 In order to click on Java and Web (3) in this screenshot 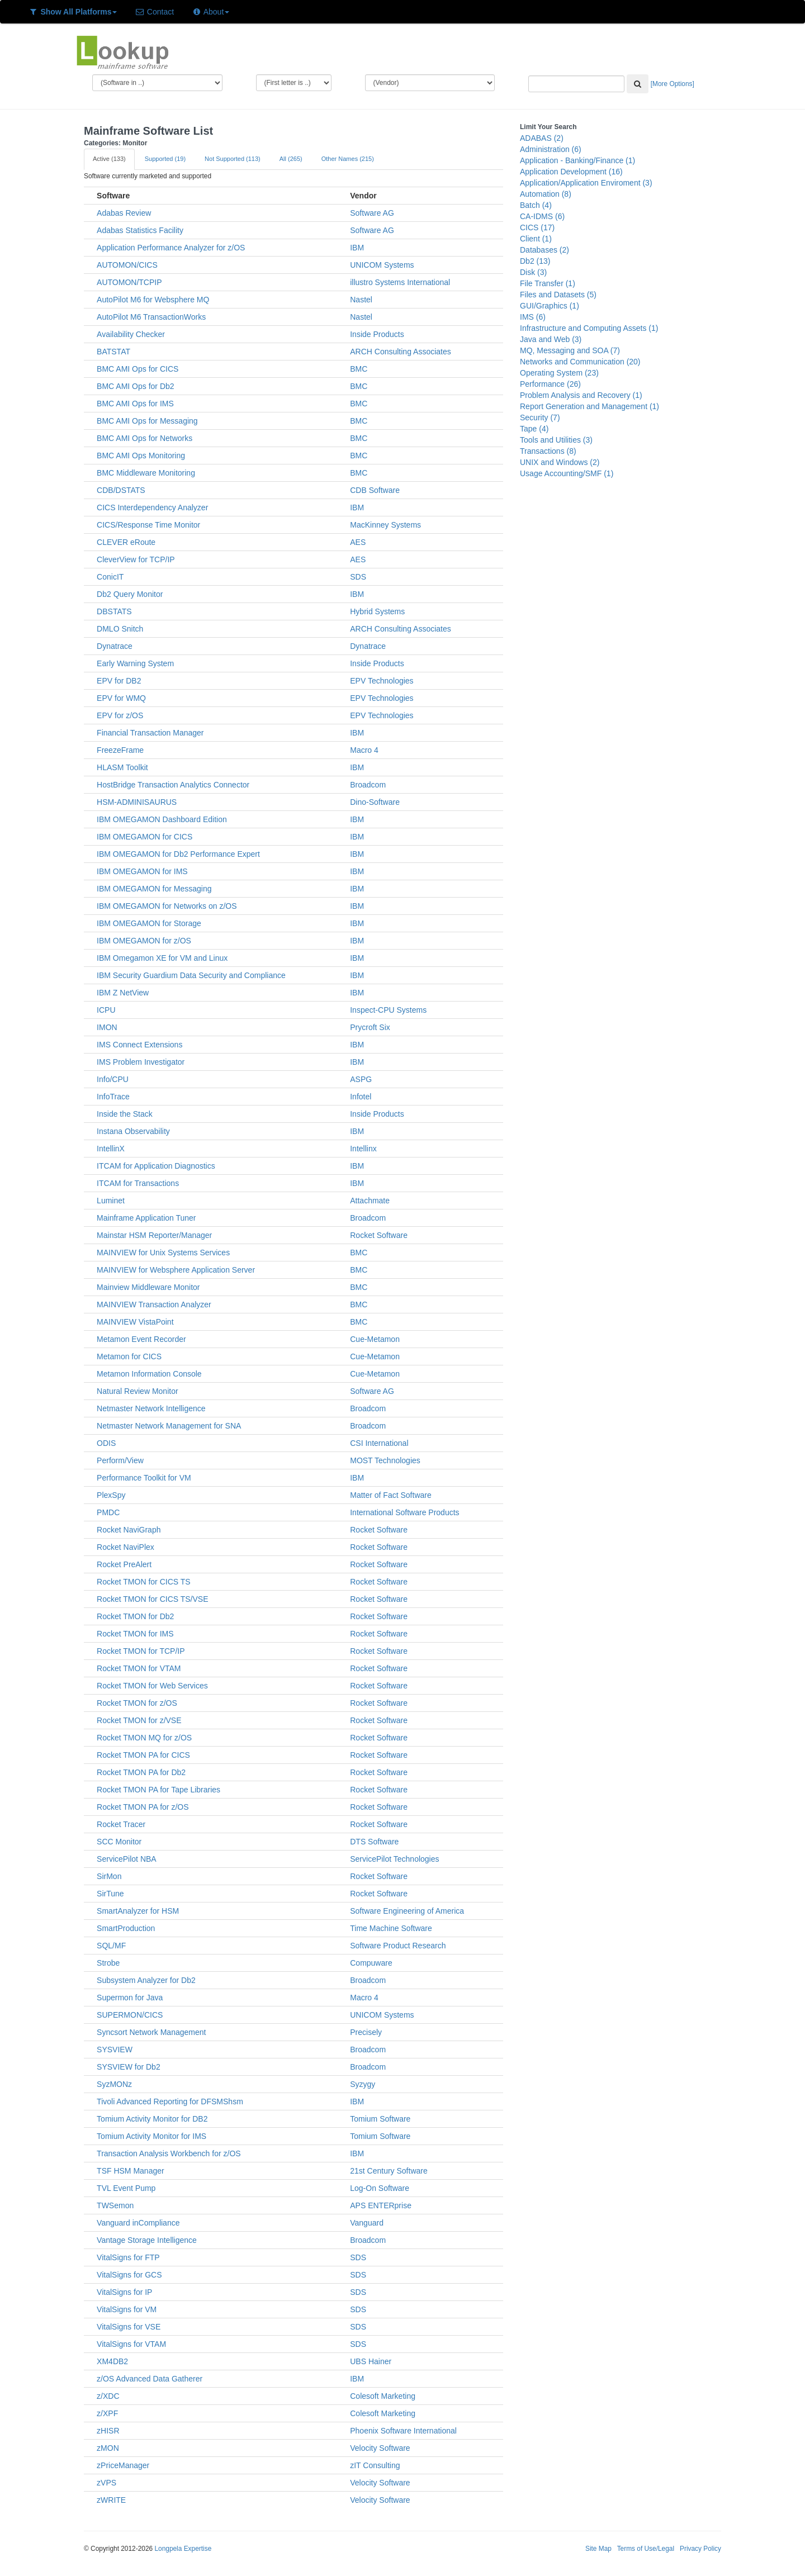, I will do `click(550, 339)`.